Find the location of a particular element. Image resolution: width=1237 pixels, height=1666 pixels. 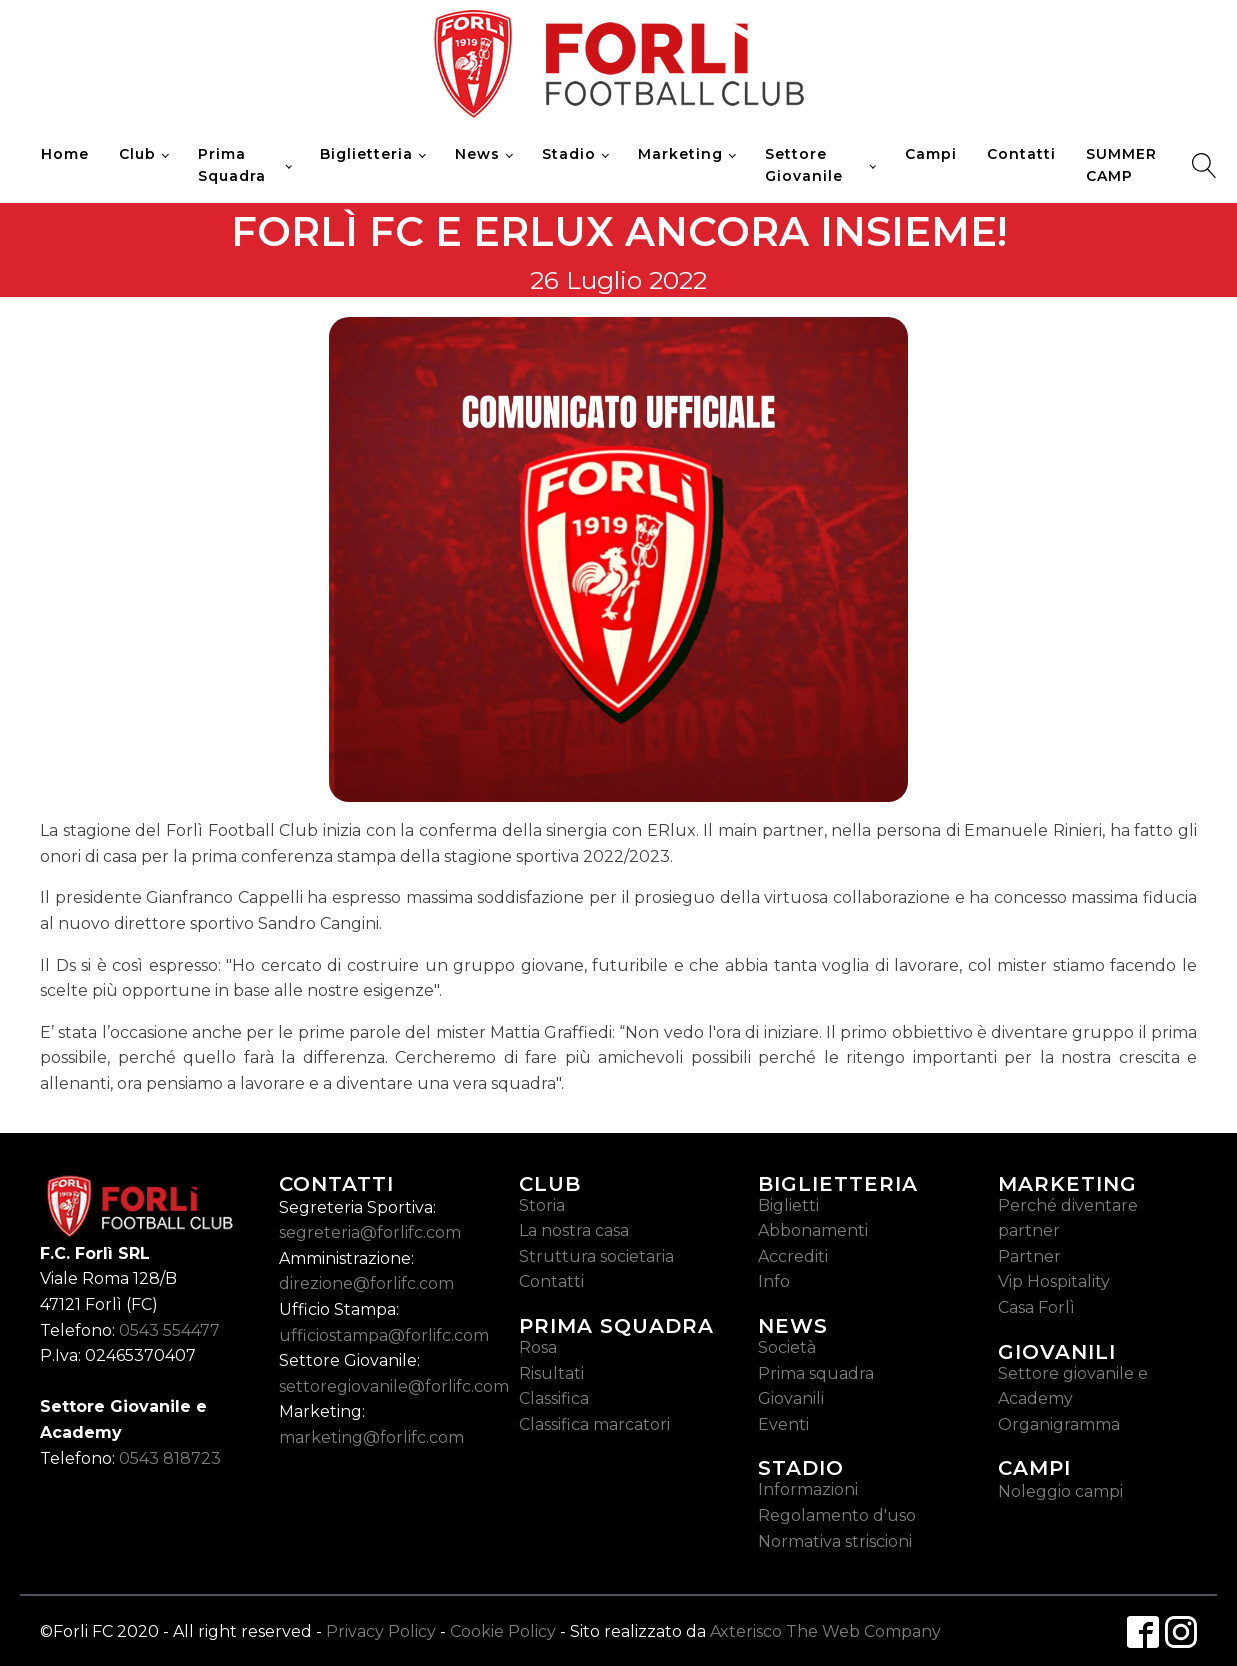

Campi is located at coordinates (931, 154).